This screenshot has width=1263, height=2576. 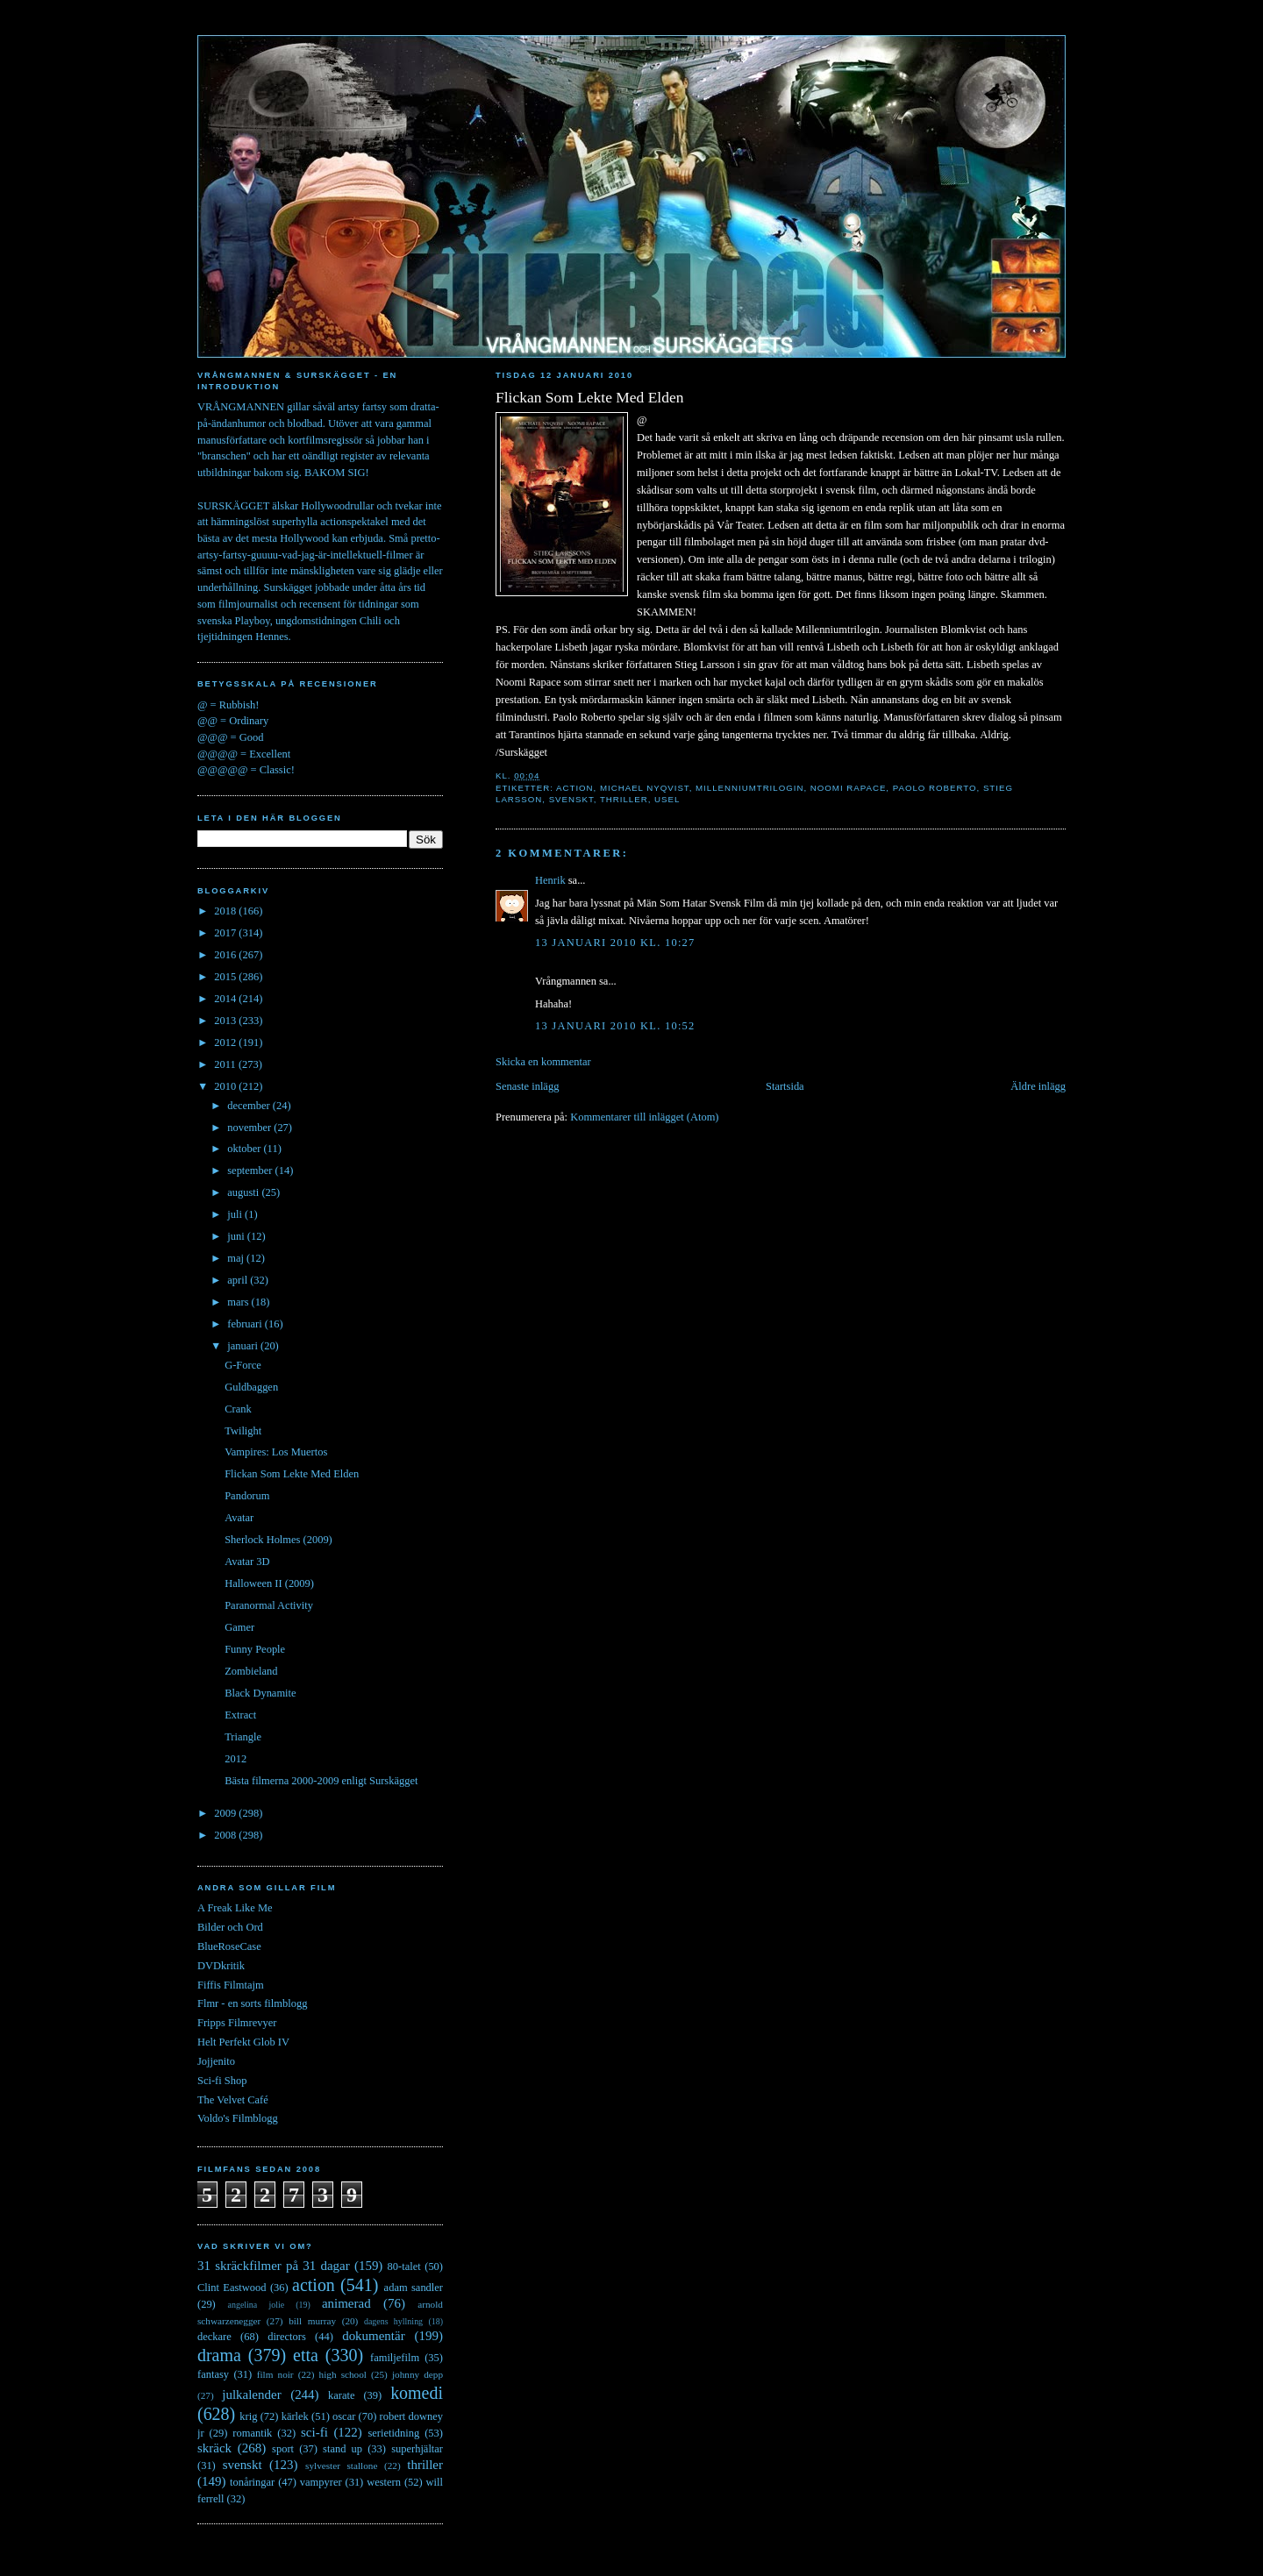 I want to click on Pandorum, so click(x=247, y=1496).